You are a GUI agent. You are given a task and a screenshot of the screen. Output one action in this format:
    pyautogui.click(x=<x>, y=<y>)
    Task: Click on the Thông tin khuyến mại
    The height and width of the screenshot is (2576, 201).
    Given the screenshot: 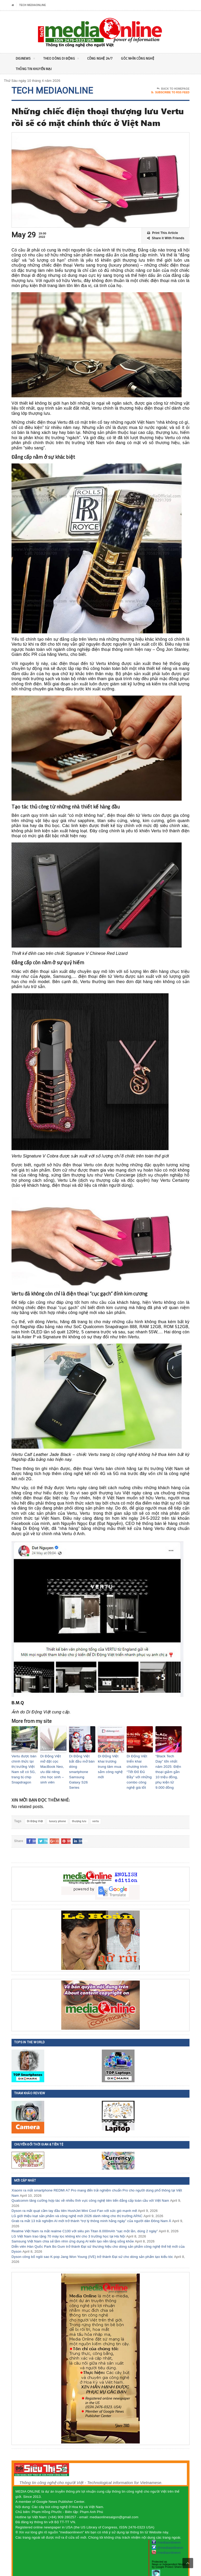 What is the action you would take?
    pyautogui.click(x=35, y=69)
    